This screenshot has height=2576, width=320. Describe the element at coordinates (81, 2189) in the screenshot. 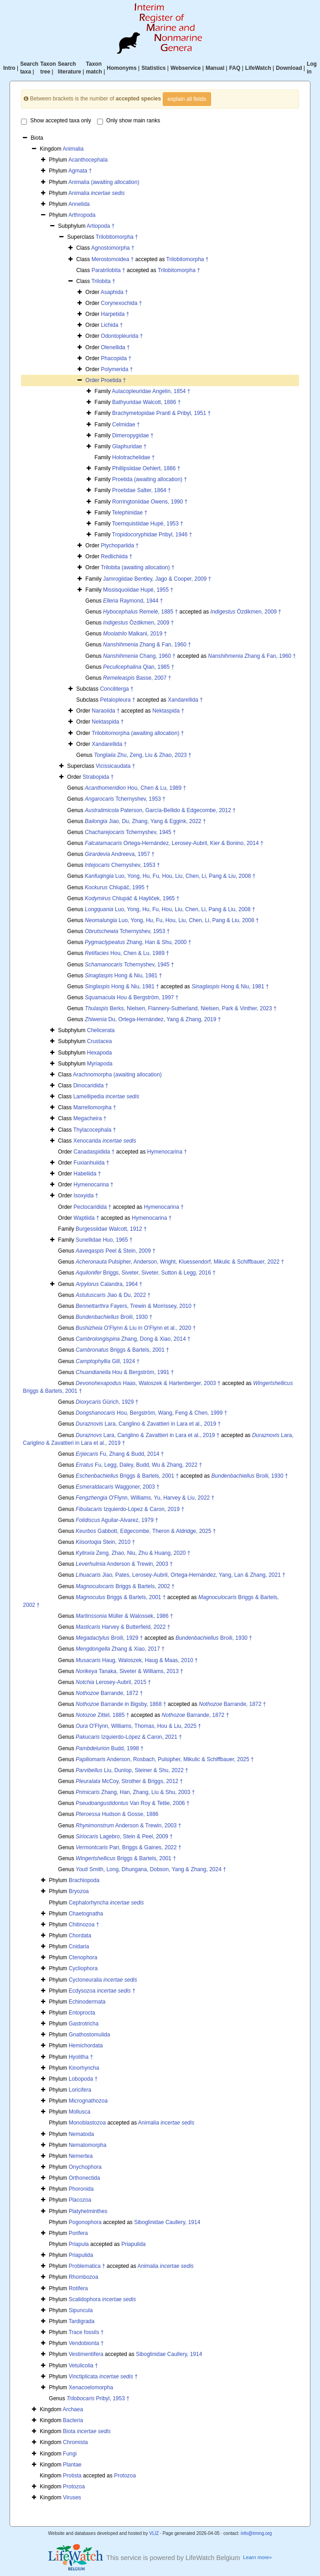

I see `Phoronida` at that location.